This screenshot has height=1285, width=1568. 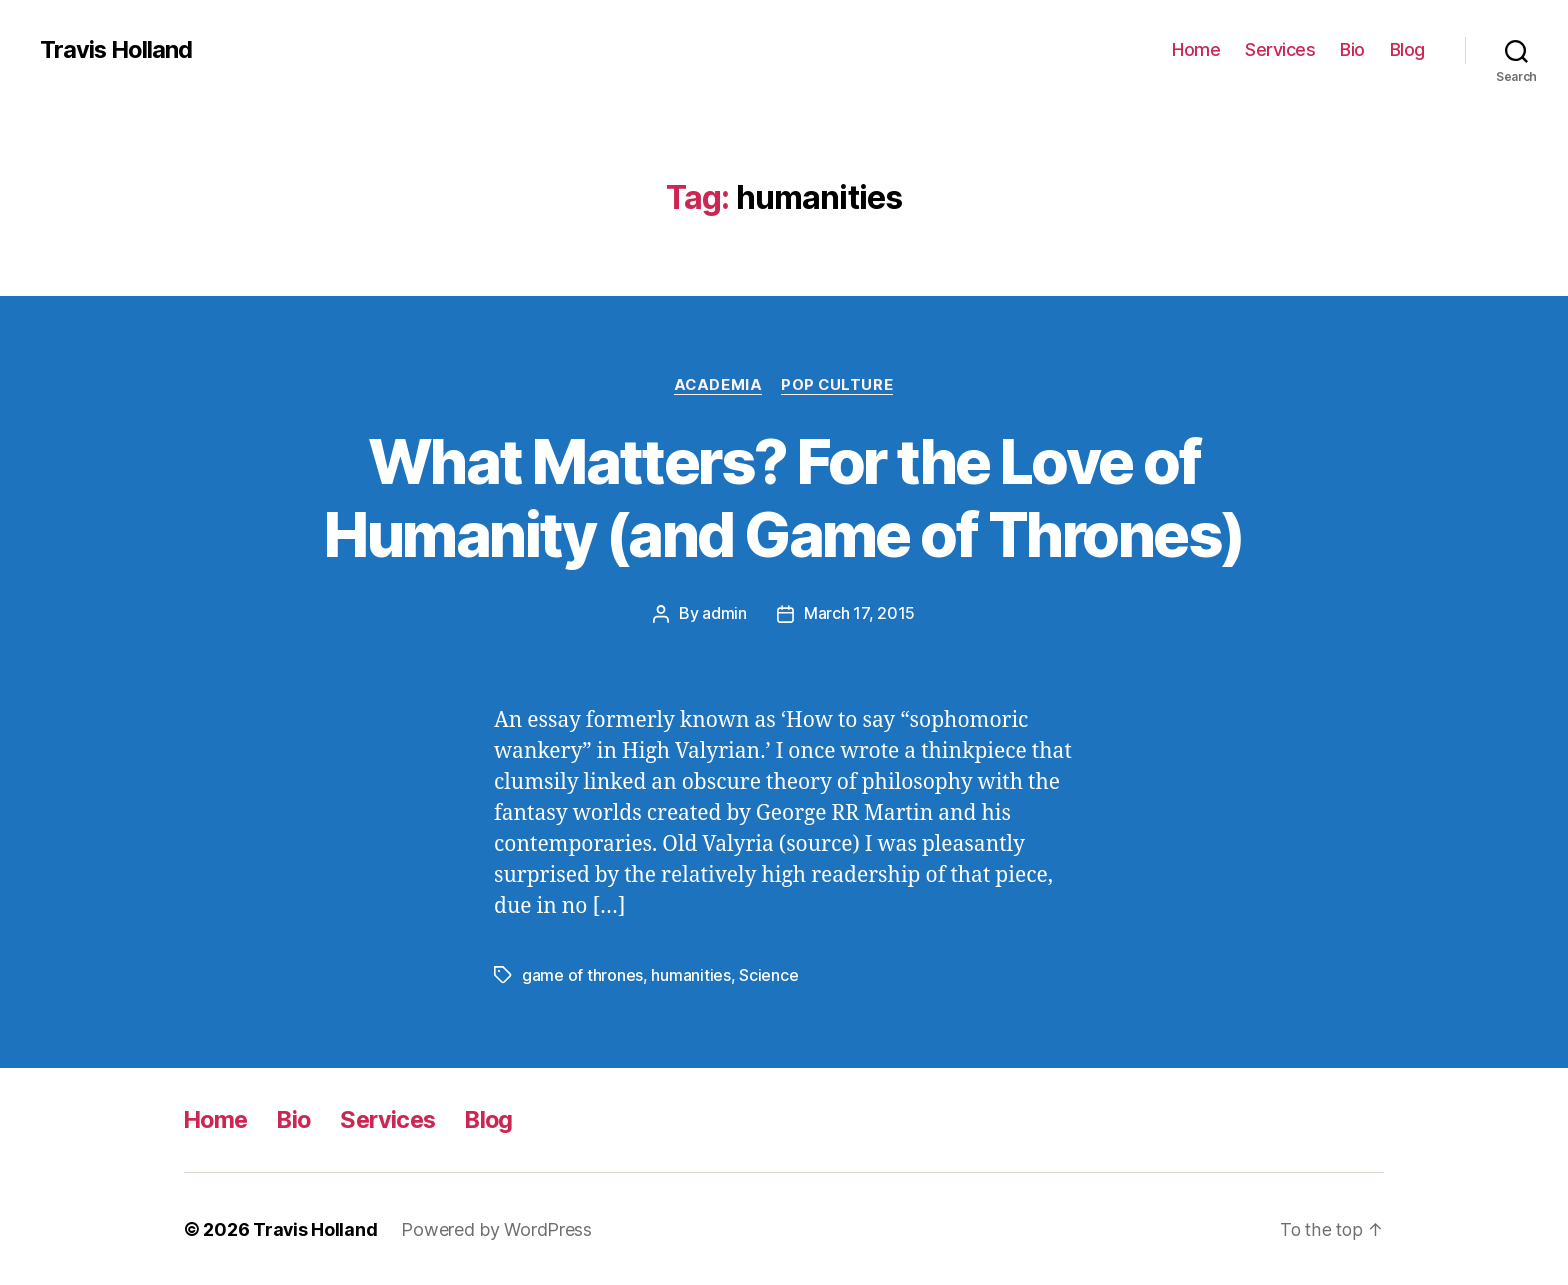 I want to click on humanities, so click(x=690, y=975).